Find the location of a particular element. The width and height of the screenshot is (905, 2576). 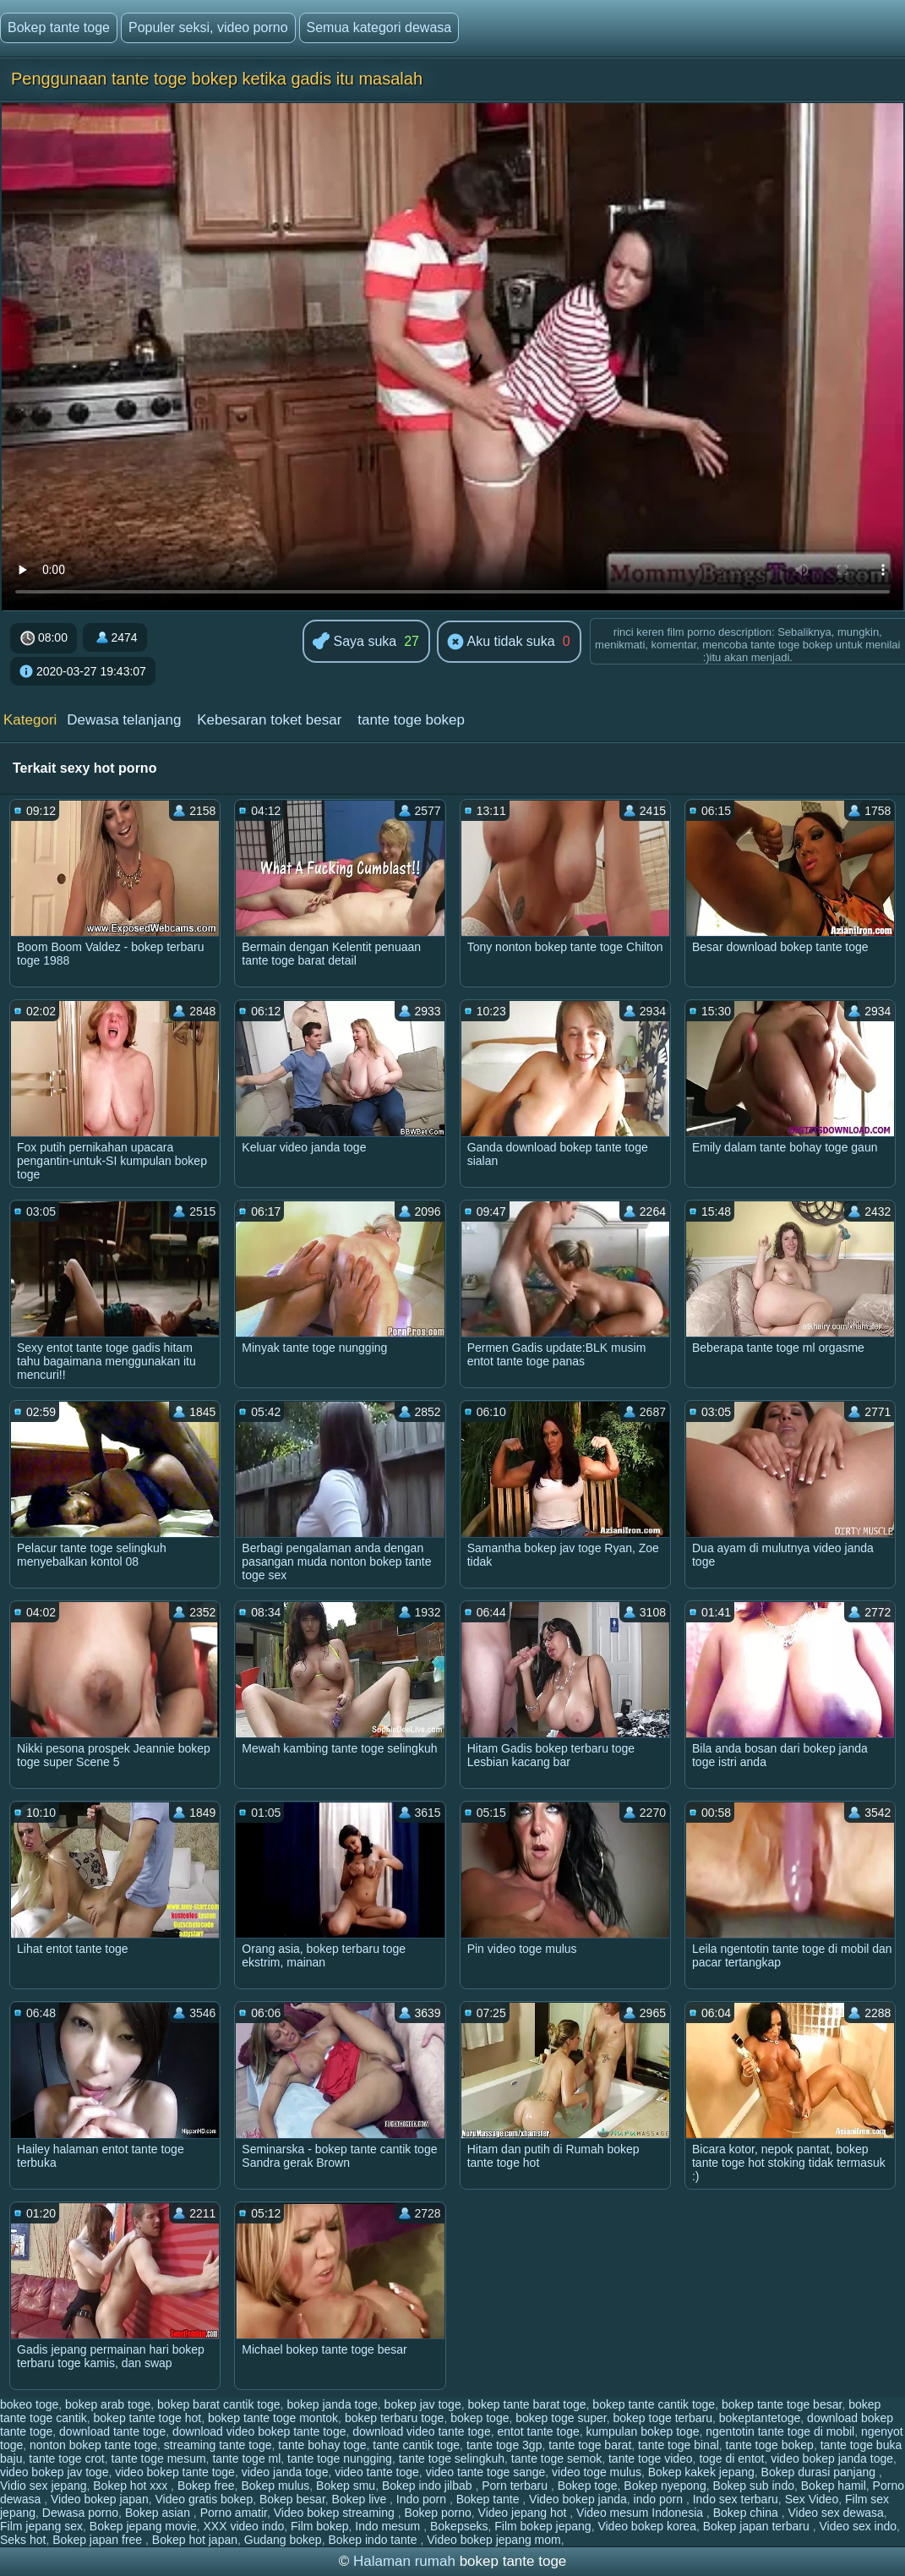

Bokep porno is located at coordinates (437, 2512).